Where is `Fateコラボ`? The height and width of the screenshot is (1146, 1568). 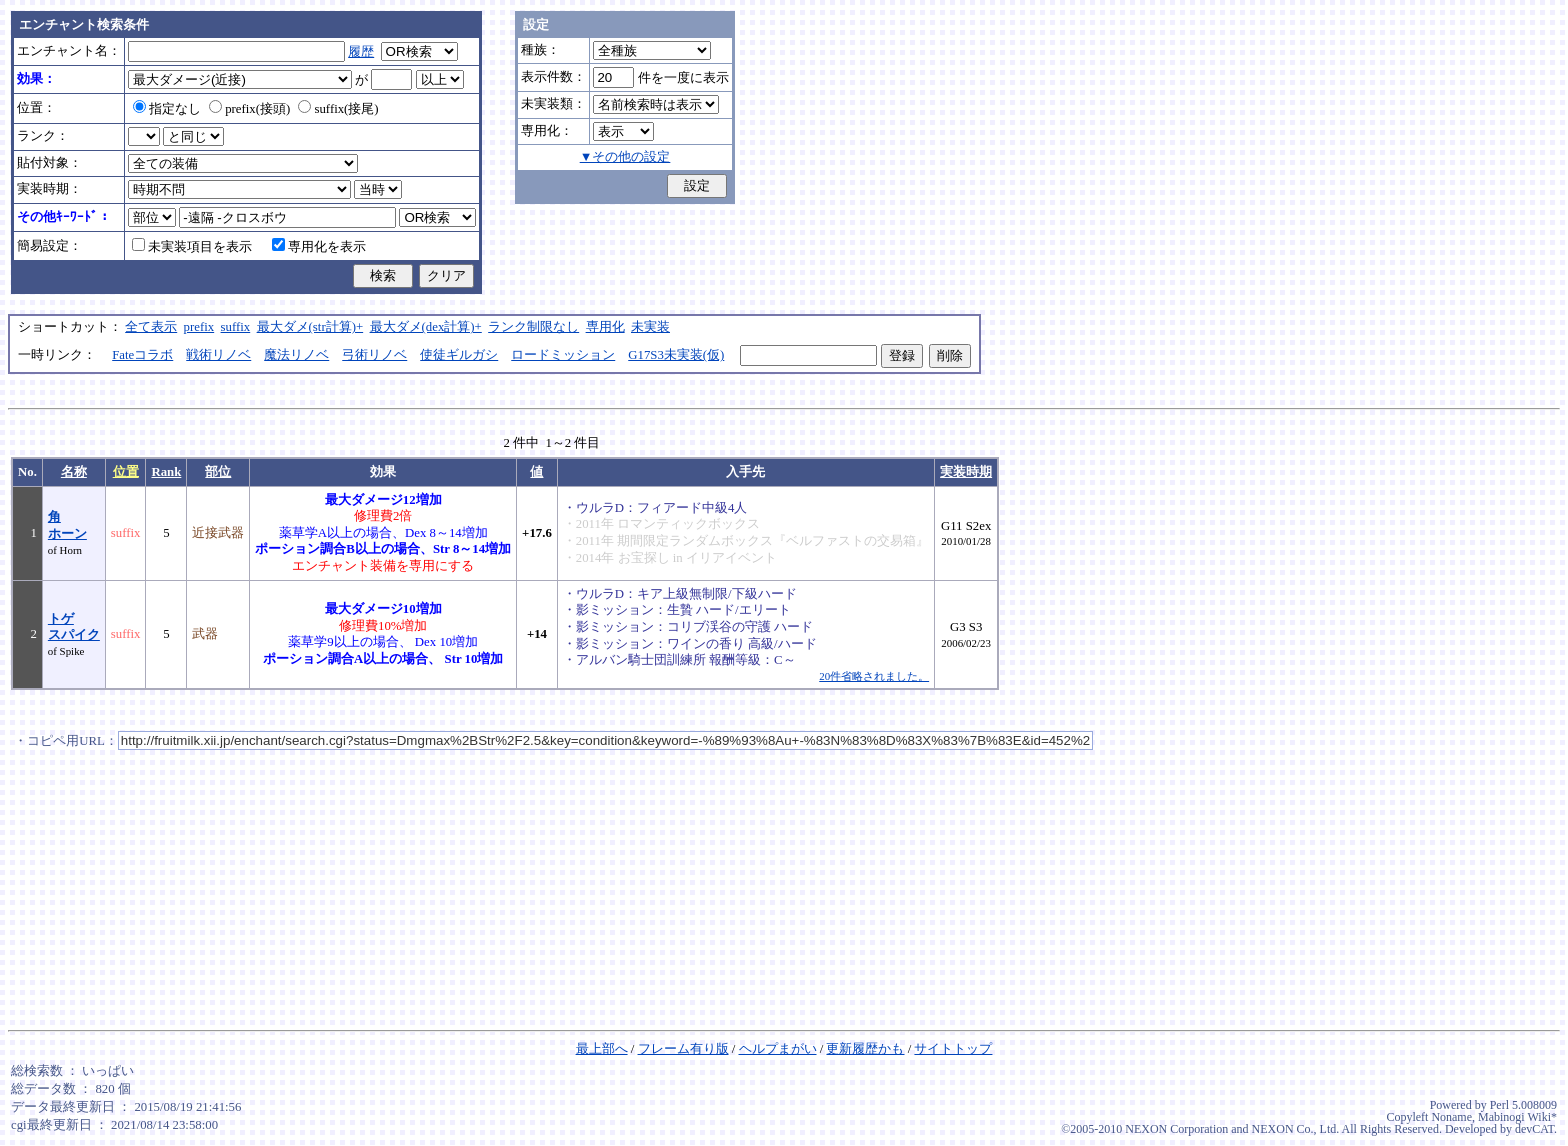
Fateコラボ is located at coordinates (142, 355).